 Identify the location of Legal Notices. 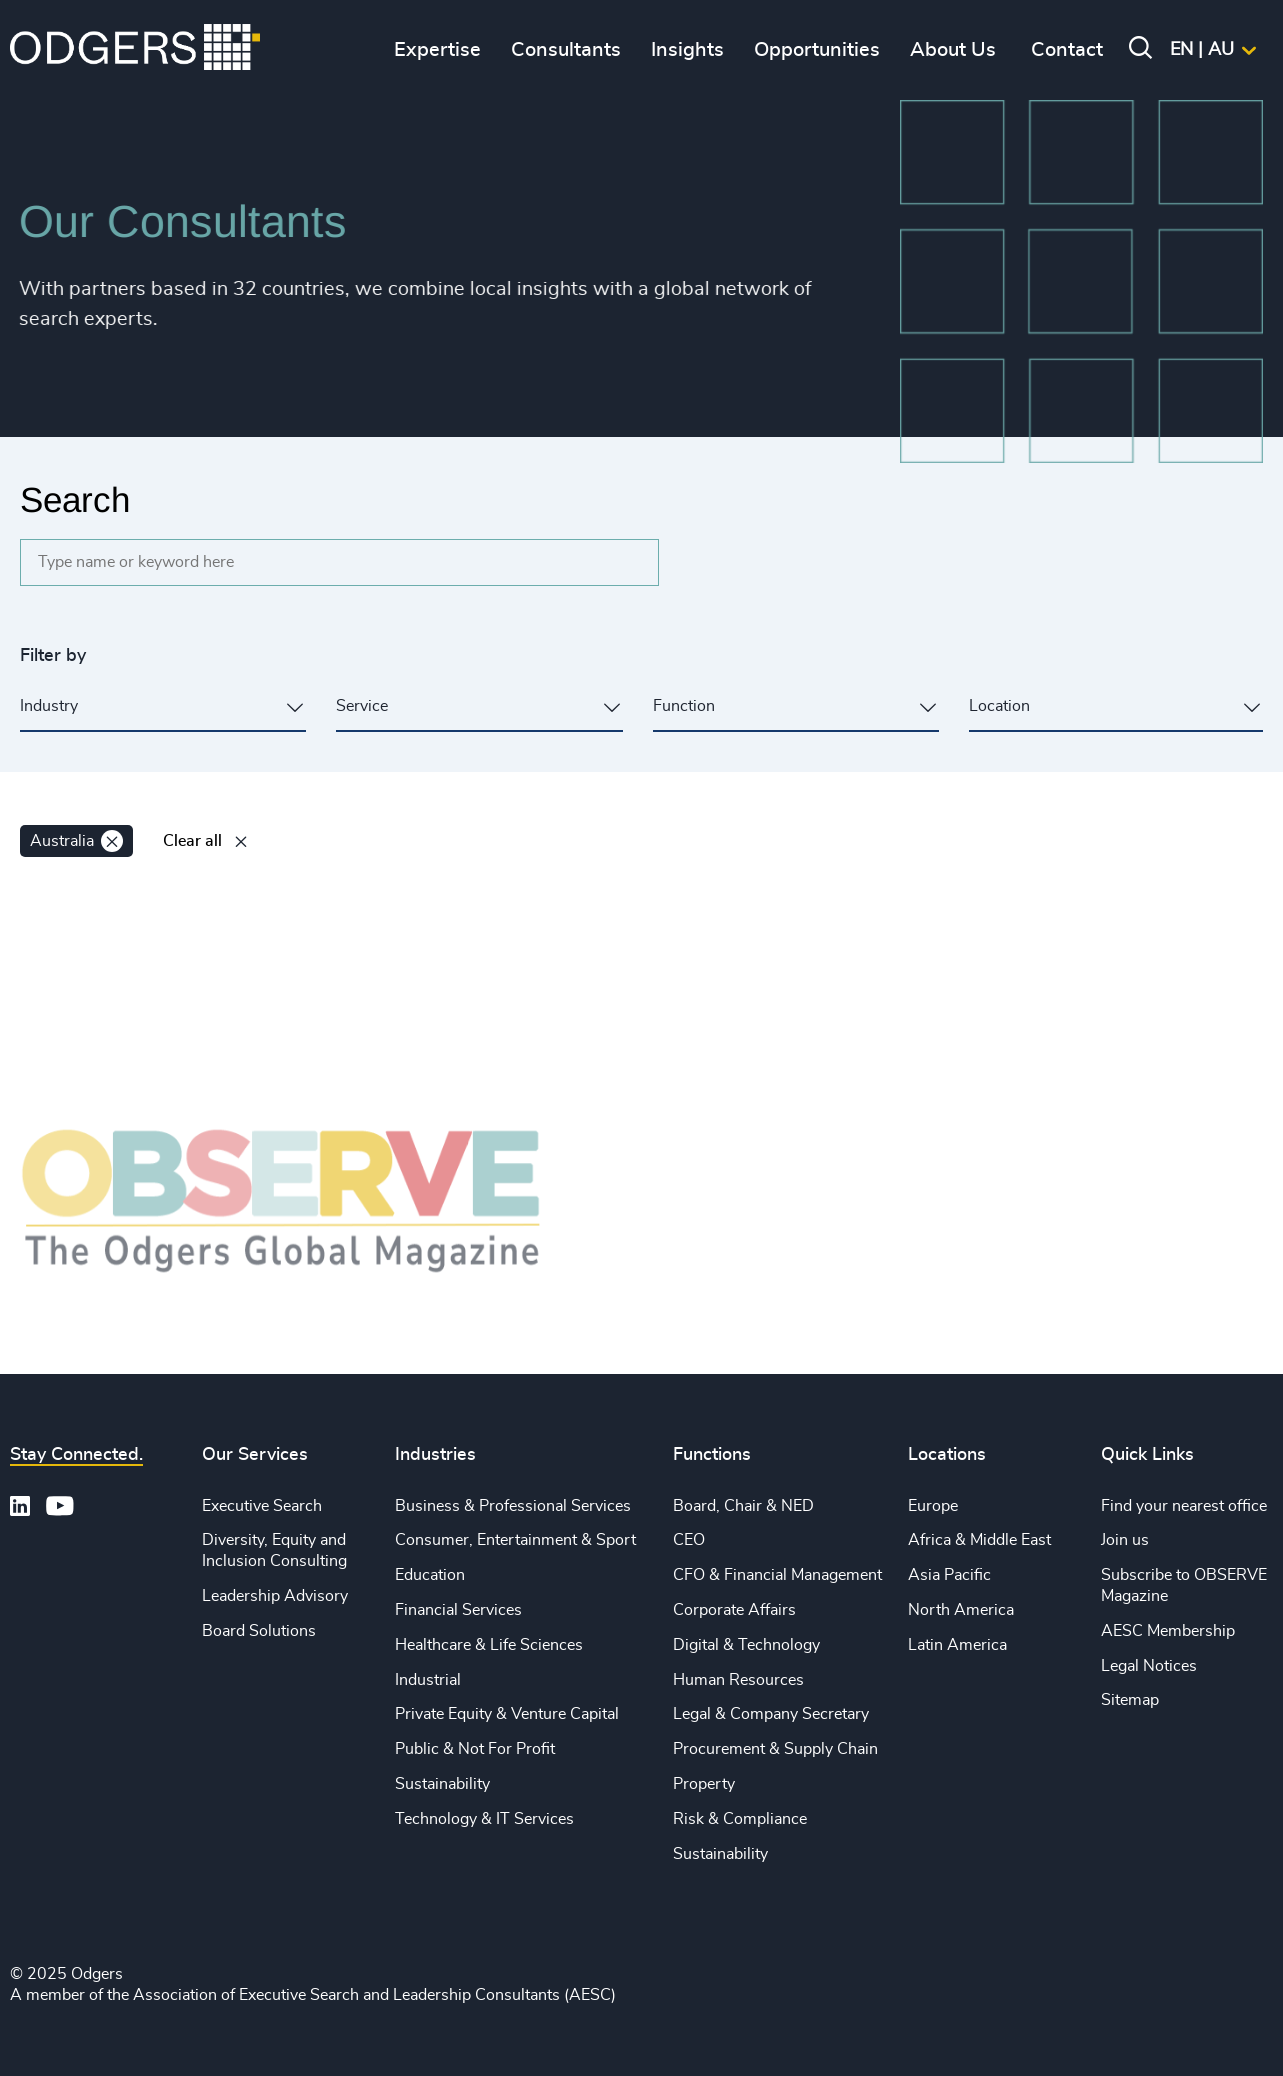
(1149, 1666).